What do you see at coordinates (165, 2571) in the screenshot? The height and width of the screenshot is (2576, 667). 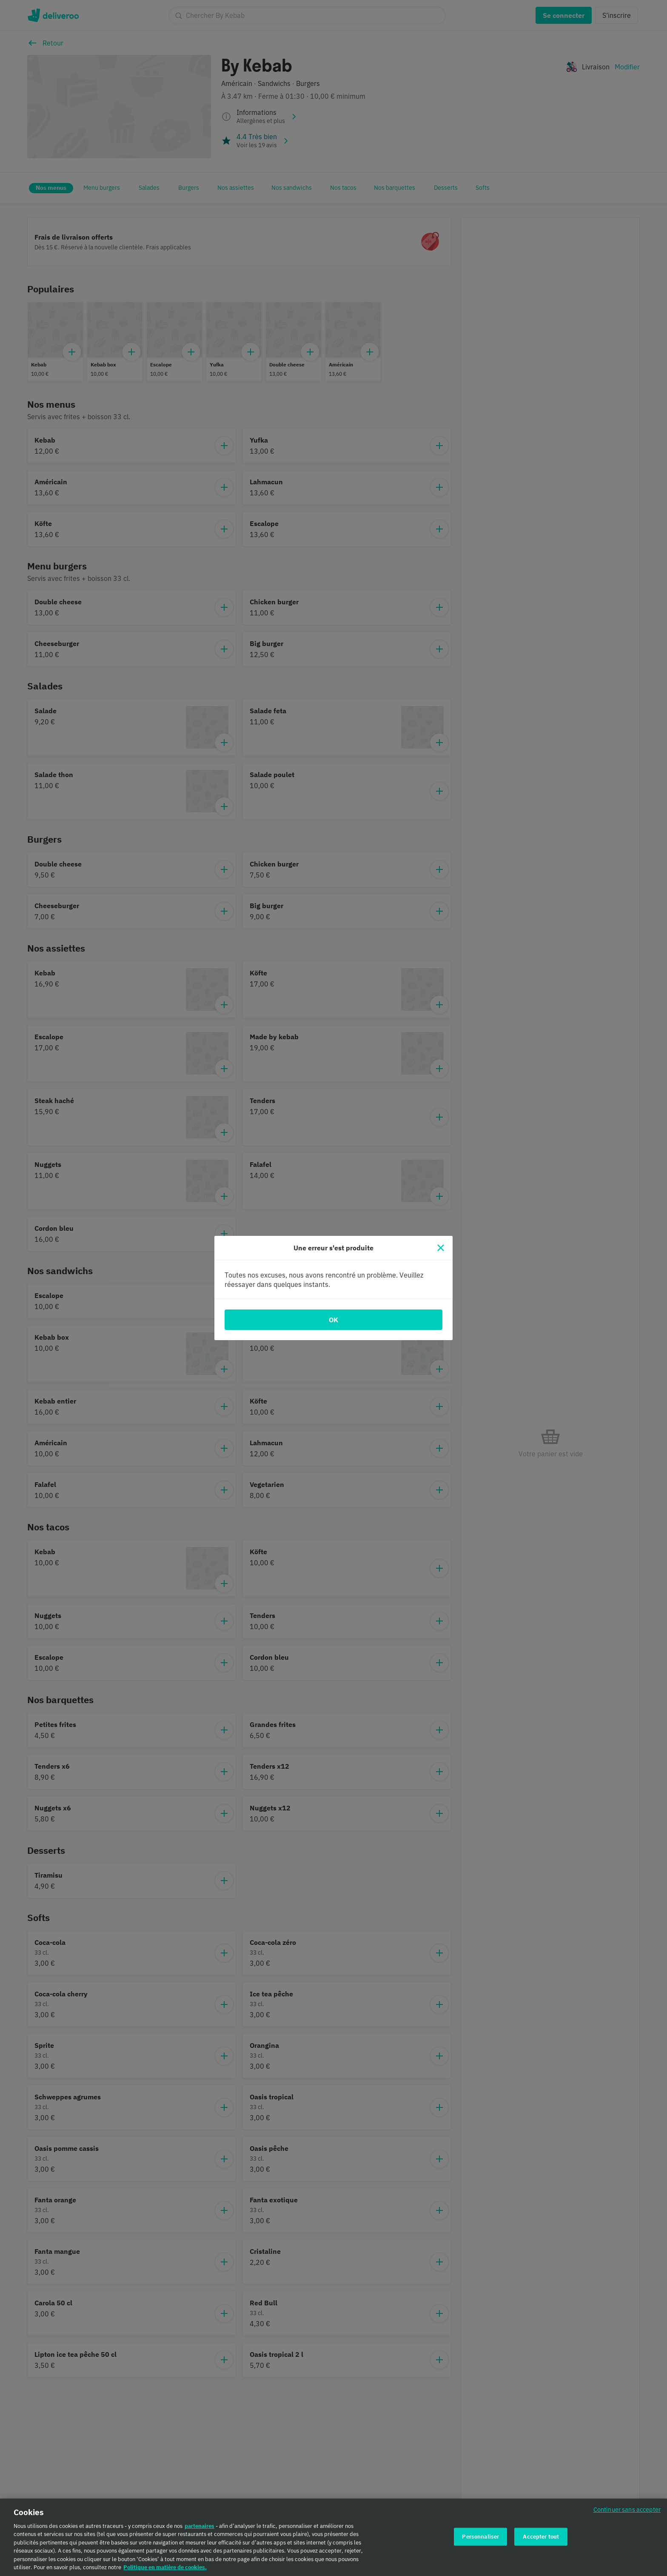 I see `Politique en matière de cookies. [Politique en matière de cookies., s'ouvre dans un nouvel onglet]` at bounding box center [165, 2571].